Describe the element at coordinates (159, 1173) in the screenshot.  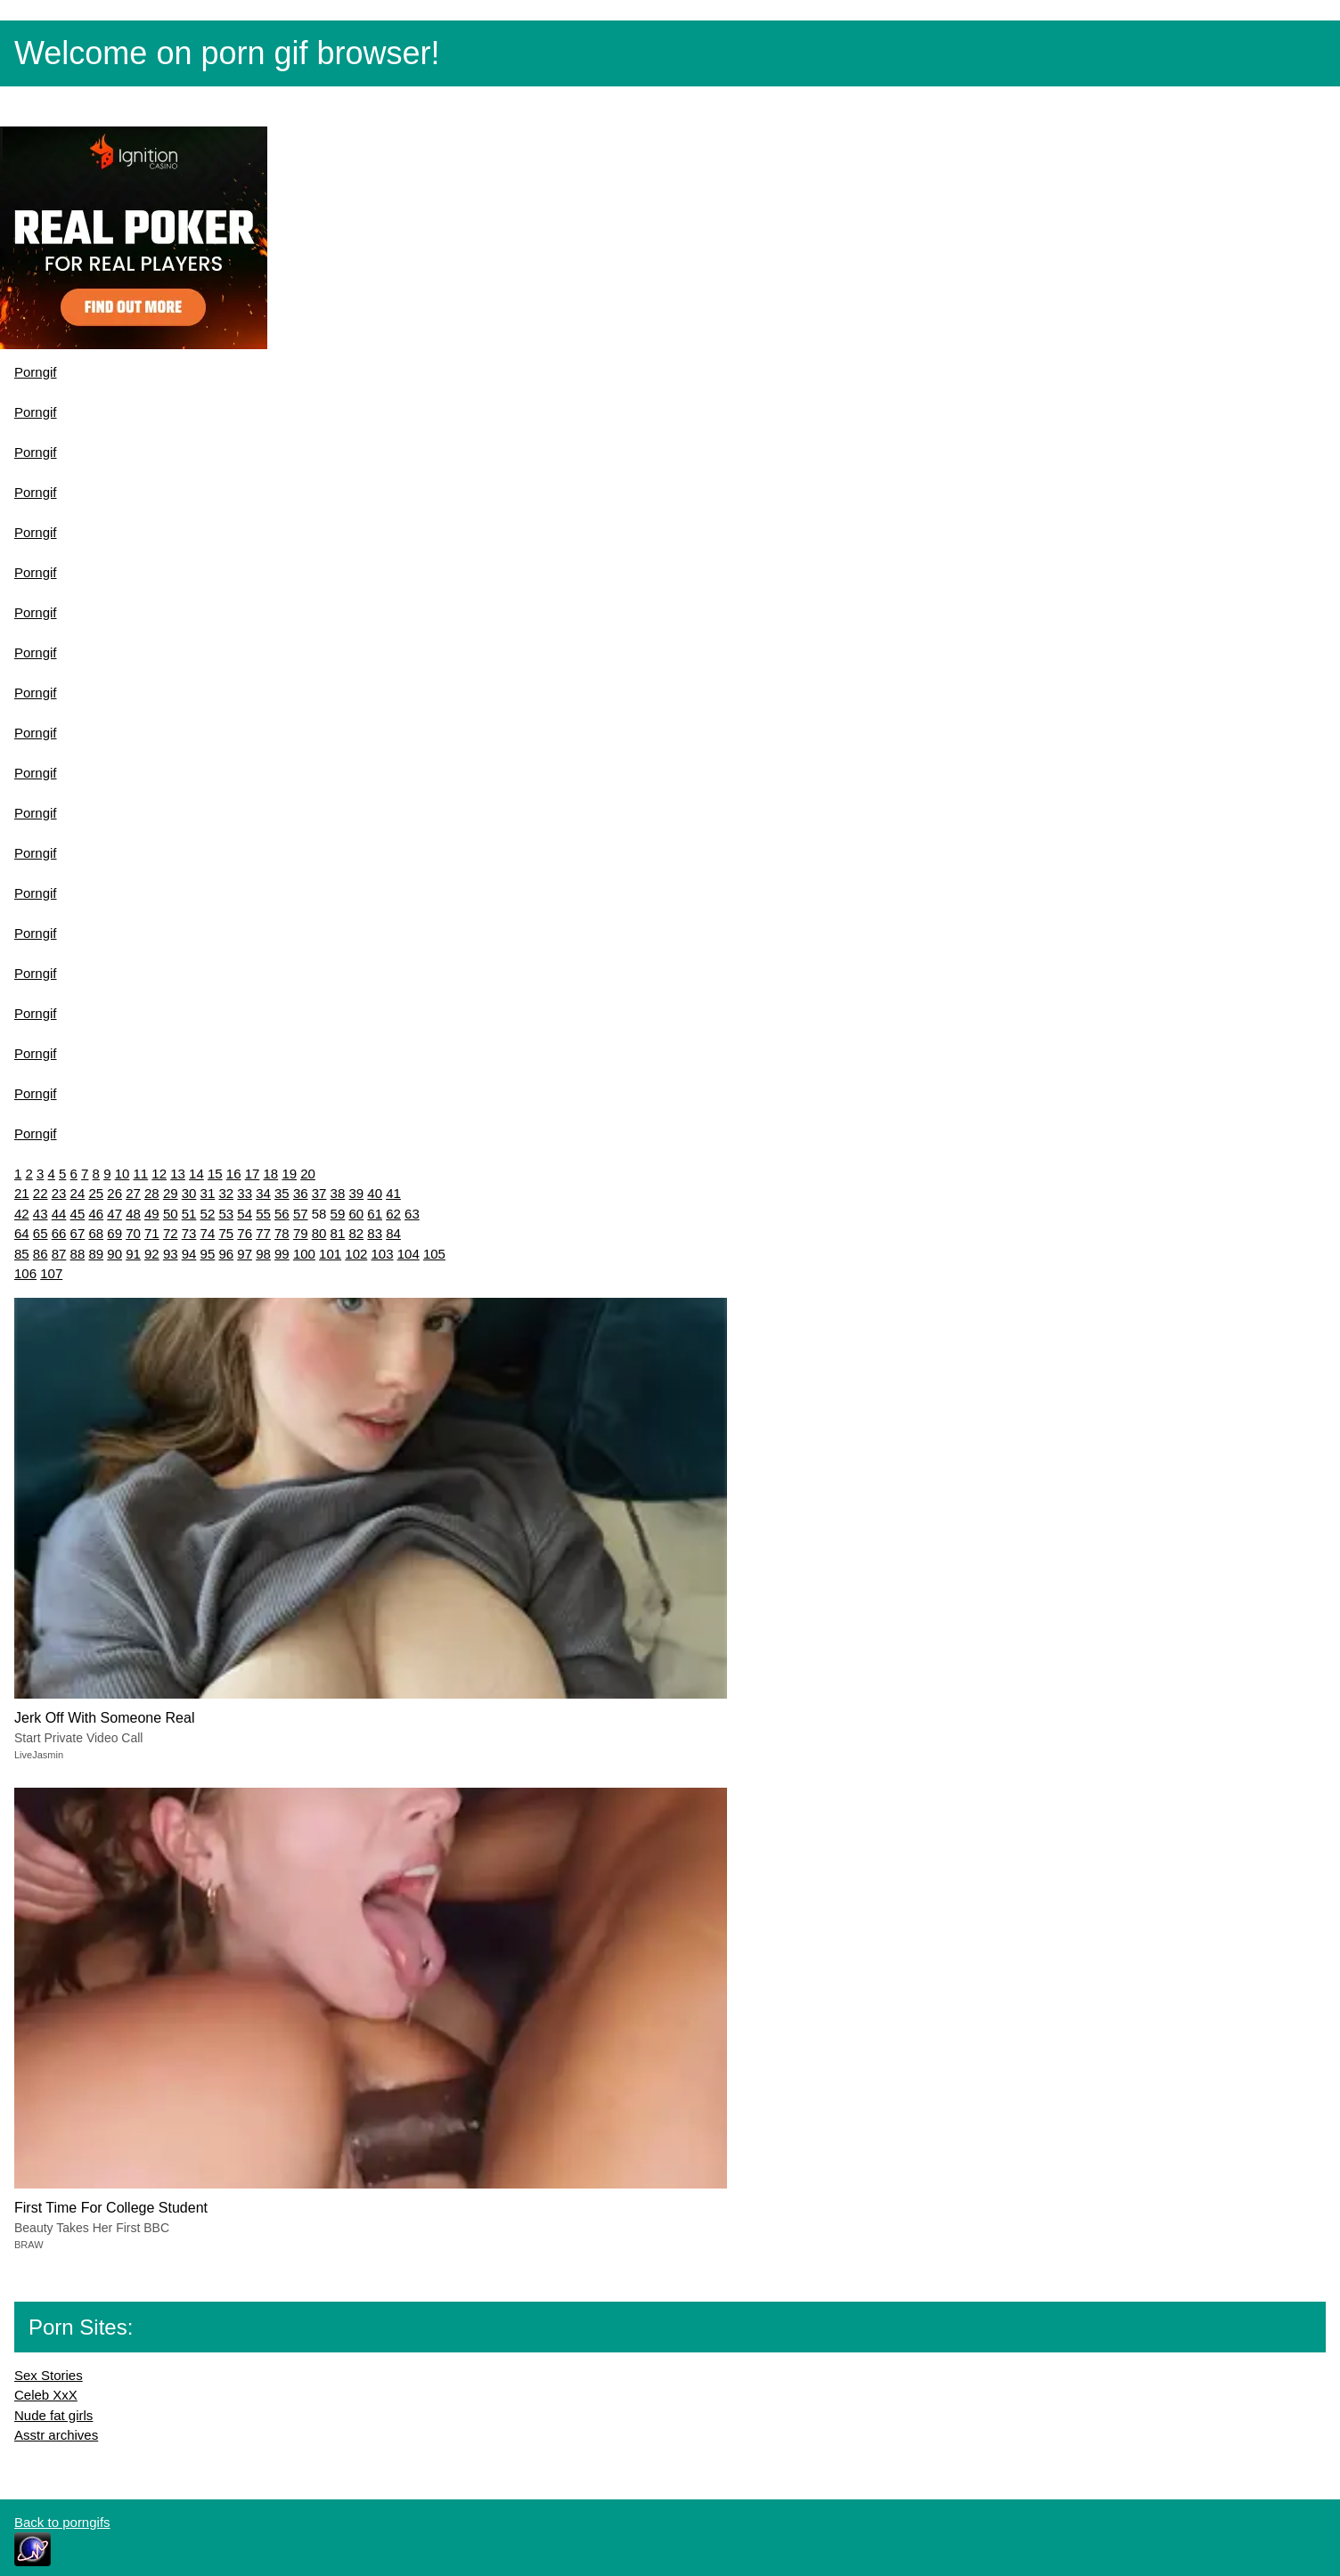
I see `12` at that location.